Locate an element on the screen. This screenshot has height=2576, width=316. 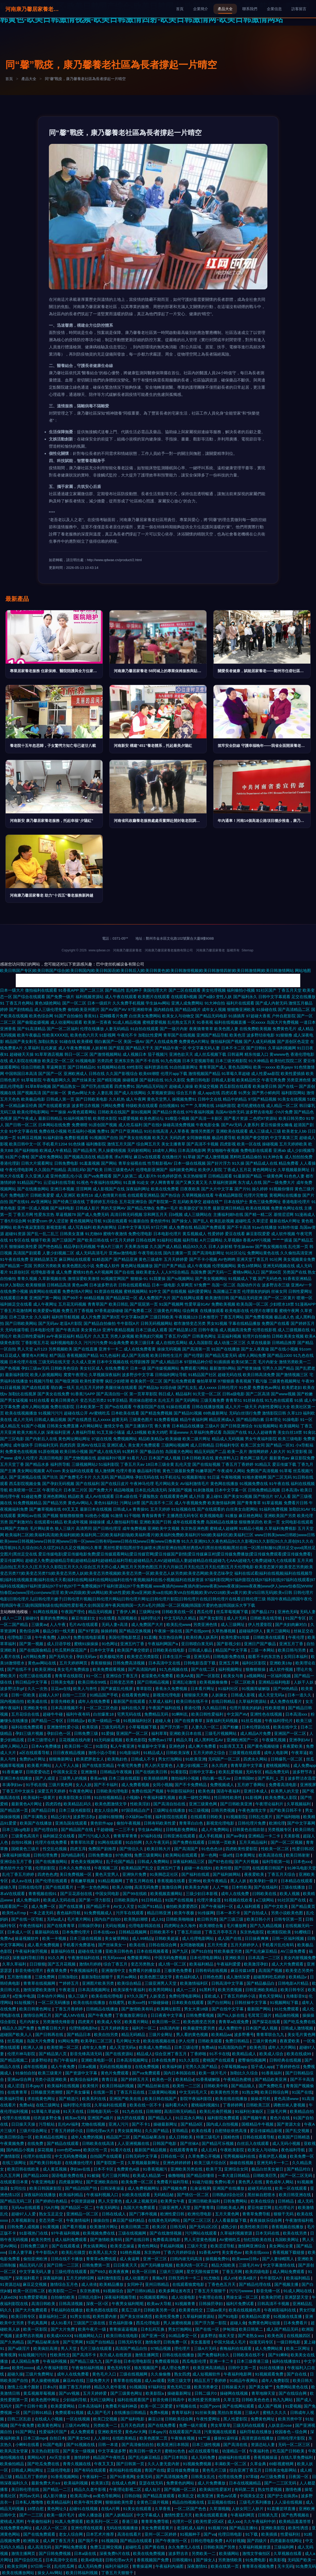
国产高清偷拍自拍 is located at coordinates (138, 2444).